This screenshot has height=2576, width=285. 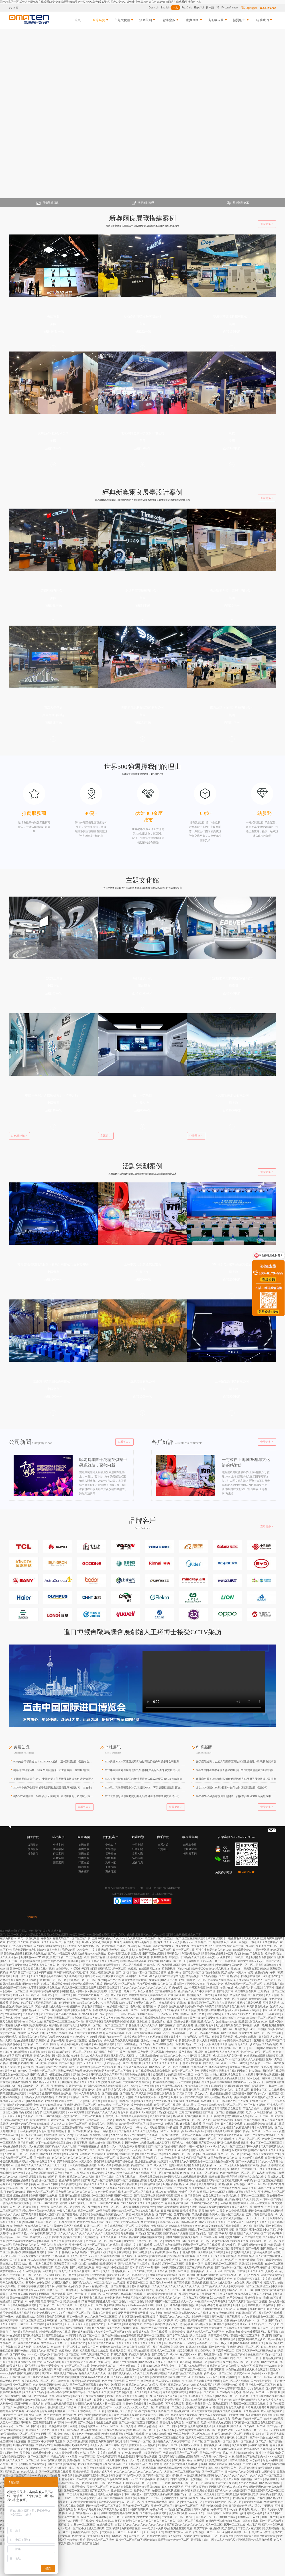 I want to click on 久久国产精品网站, so click(x=129, y=2237).